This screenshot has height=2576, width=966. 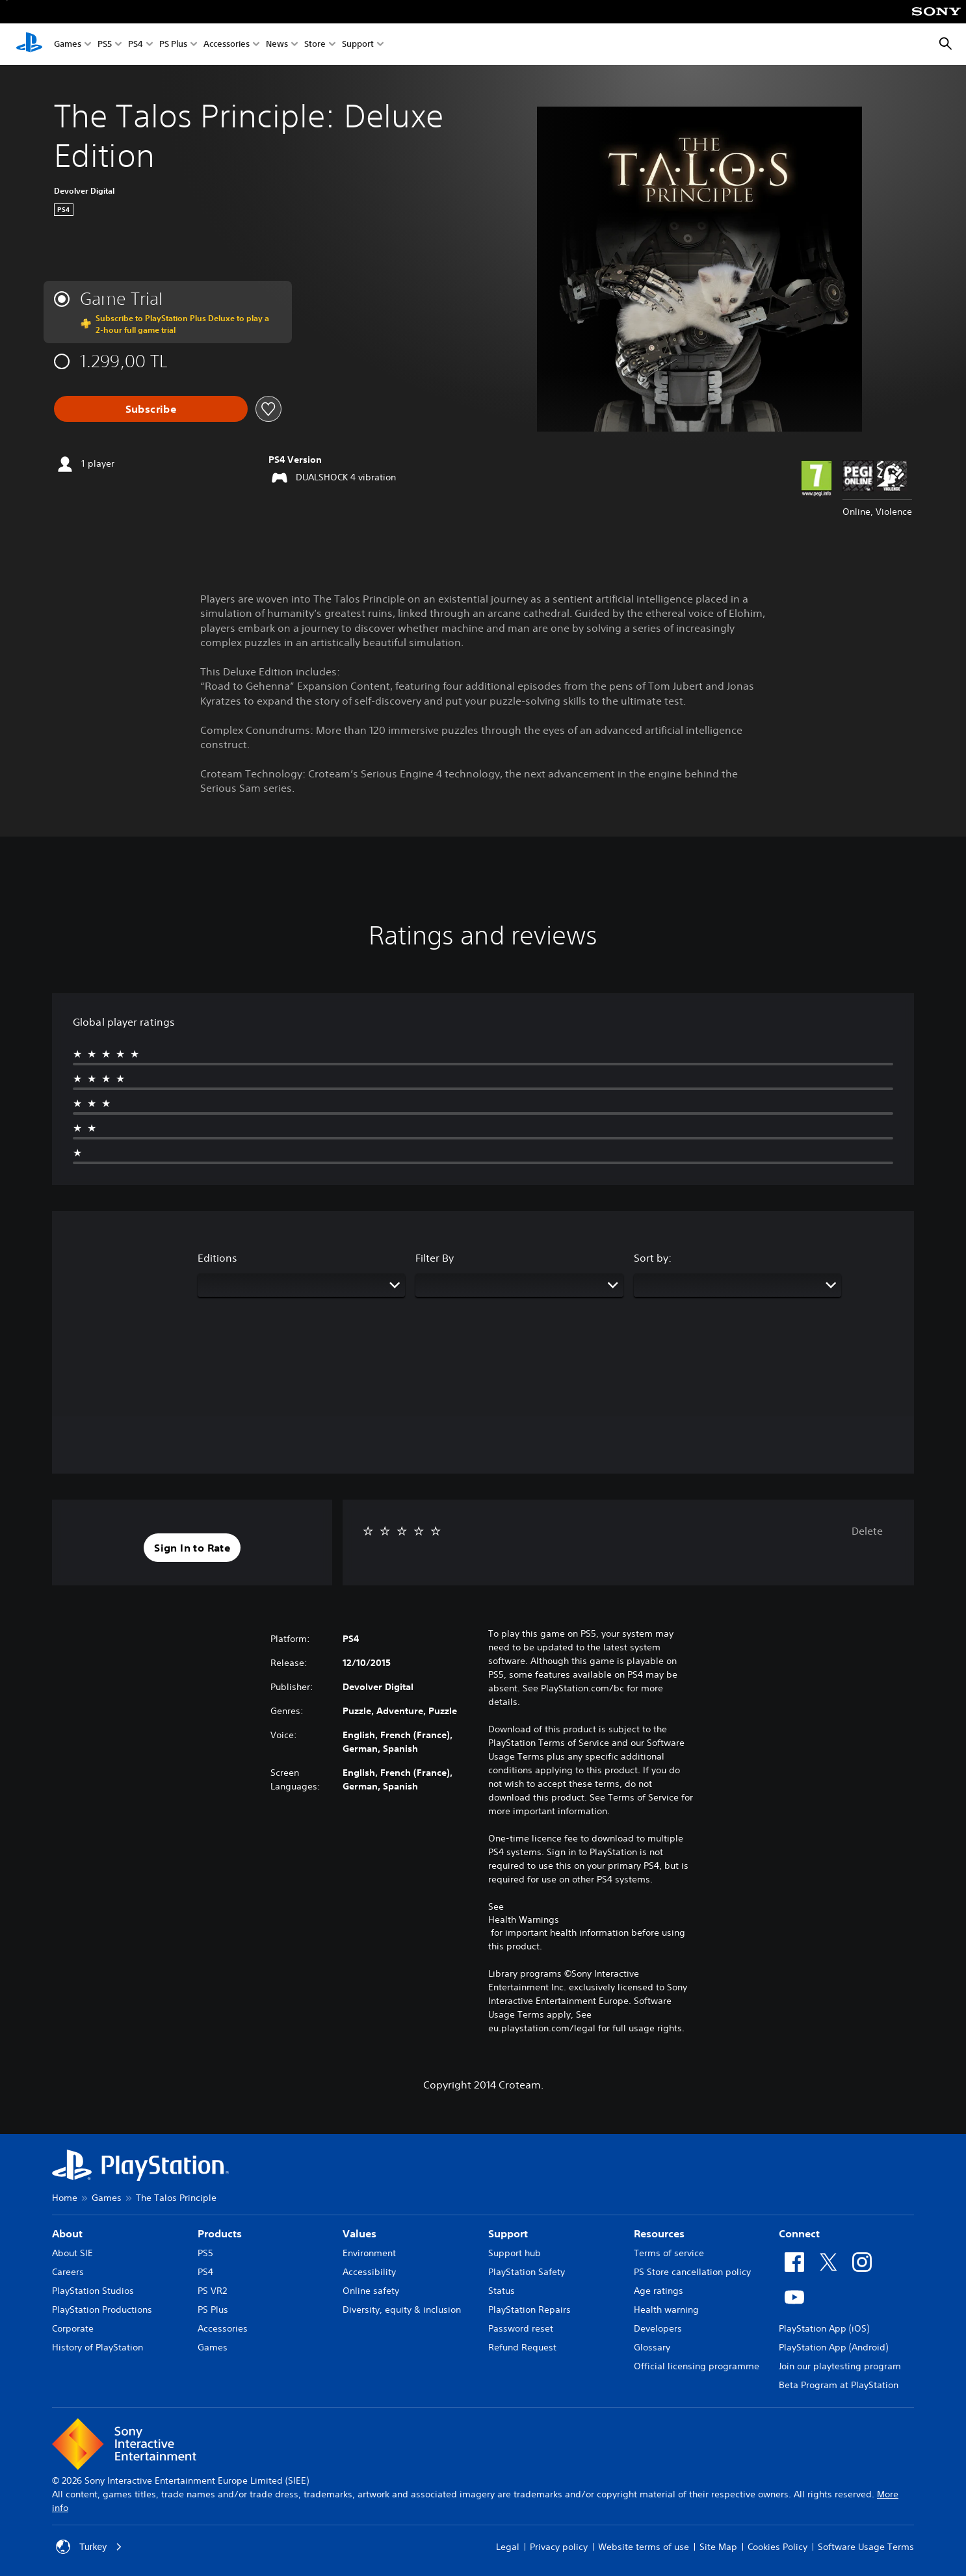 What do you see at coordinates (369, 2253) in the screenshot?
I see `Environment` at bounding box center [369, 2253].